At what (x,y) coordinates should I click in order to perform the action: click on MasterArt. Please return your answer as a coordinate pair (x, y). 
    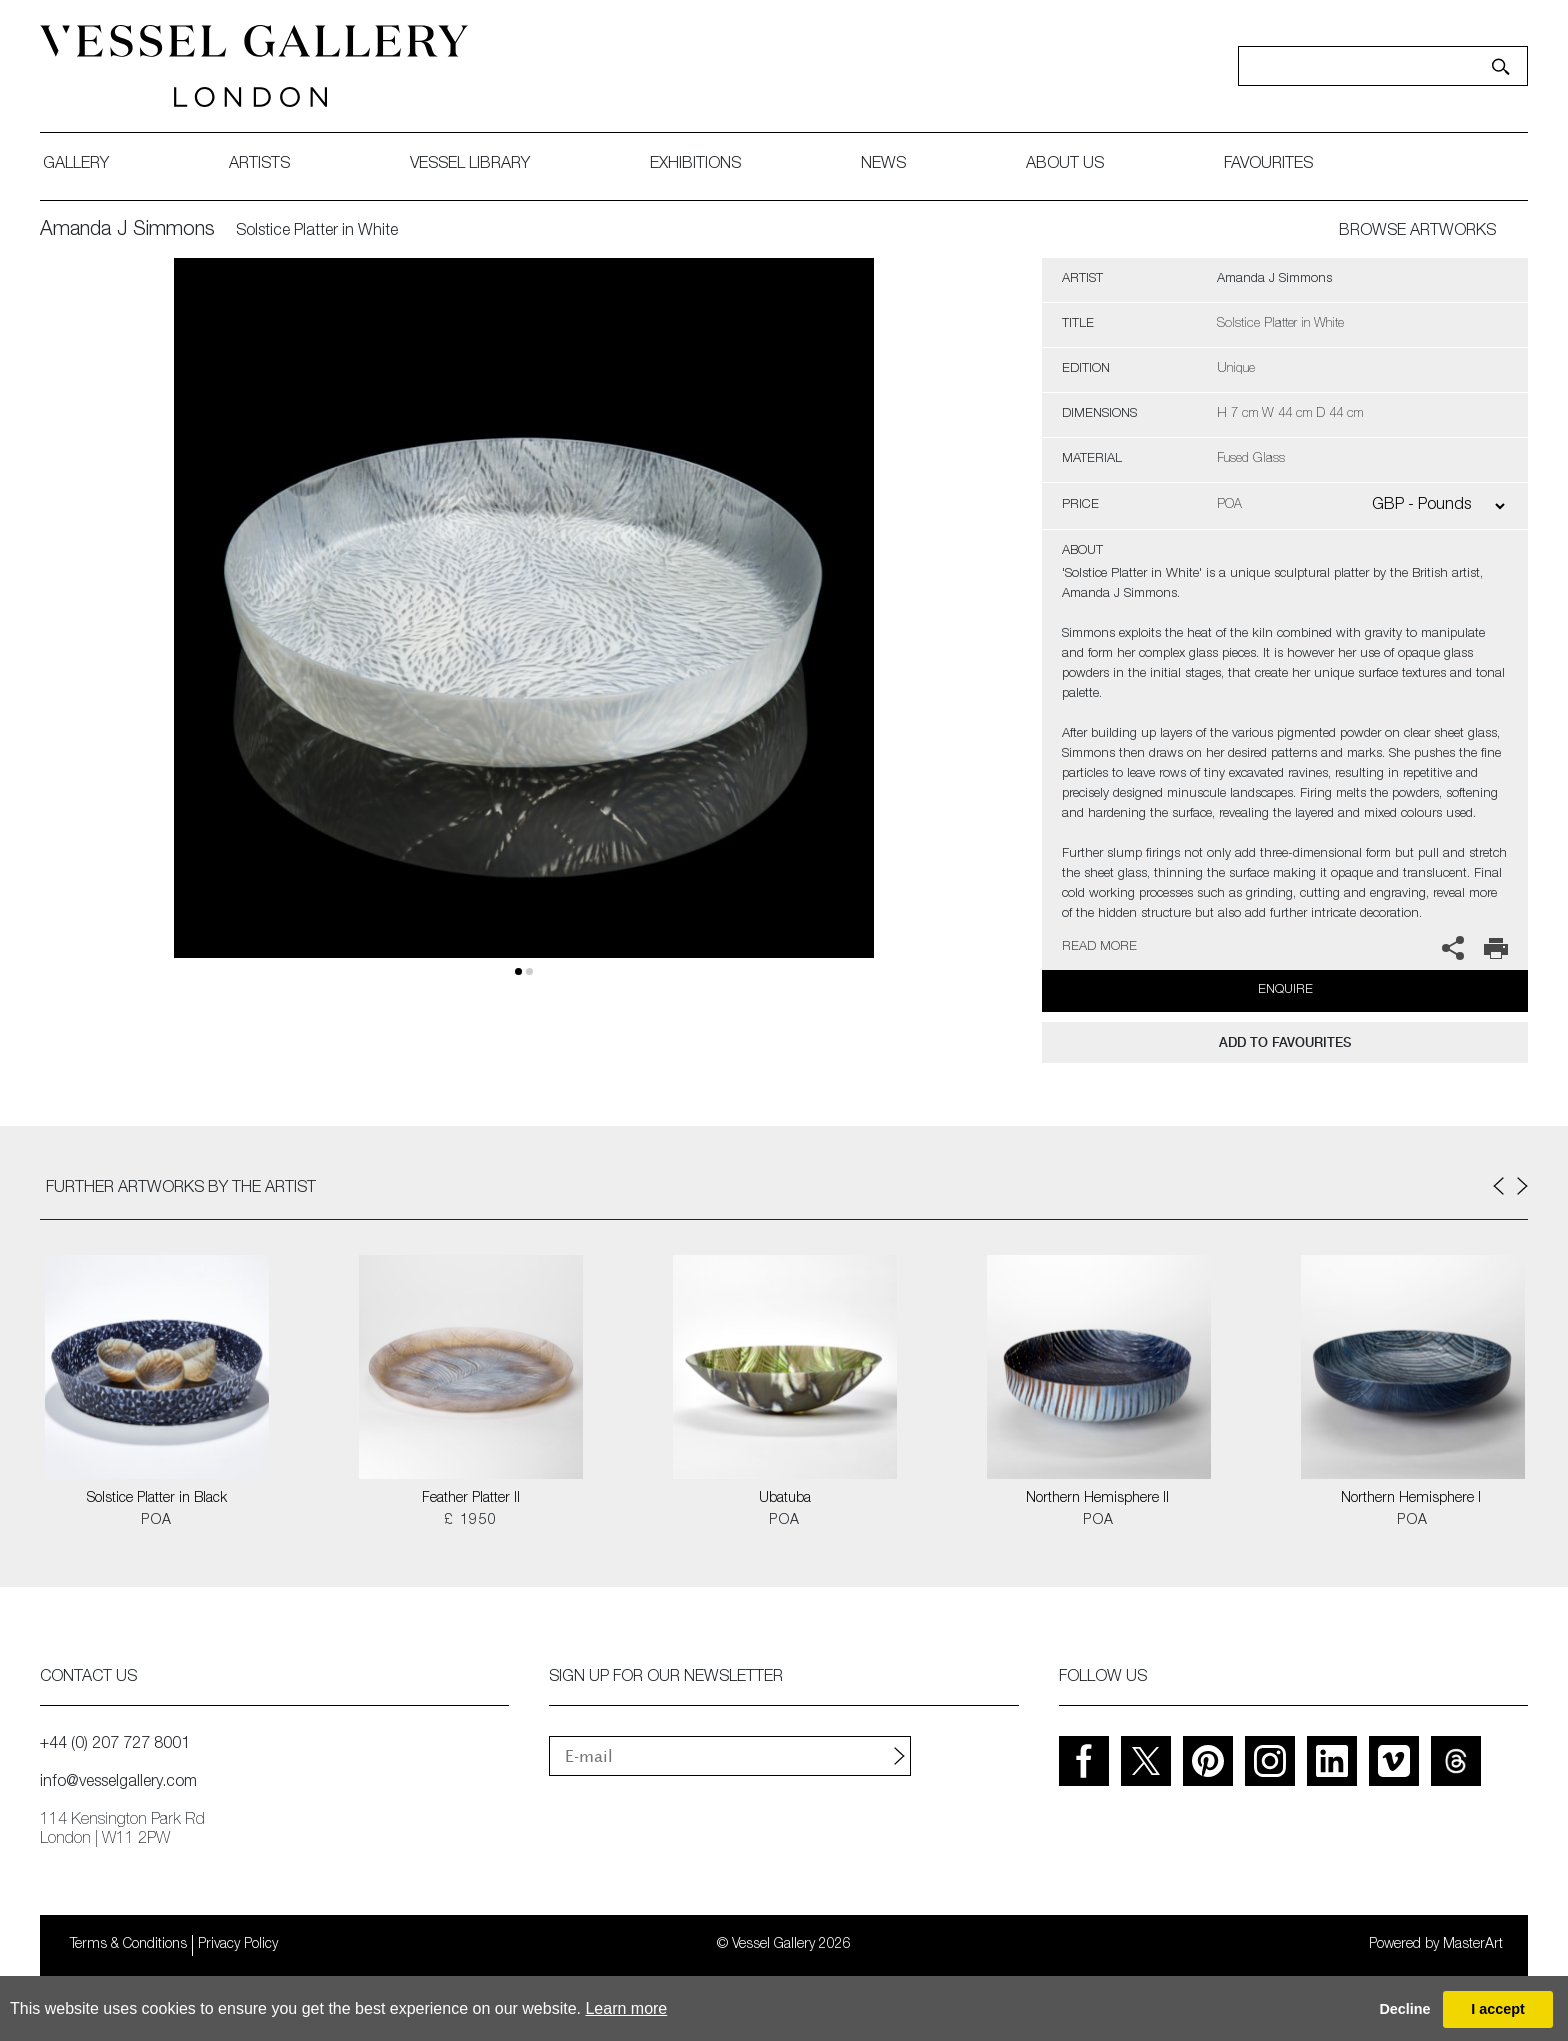
    Looking at the image, I should click on (1473, 1945).